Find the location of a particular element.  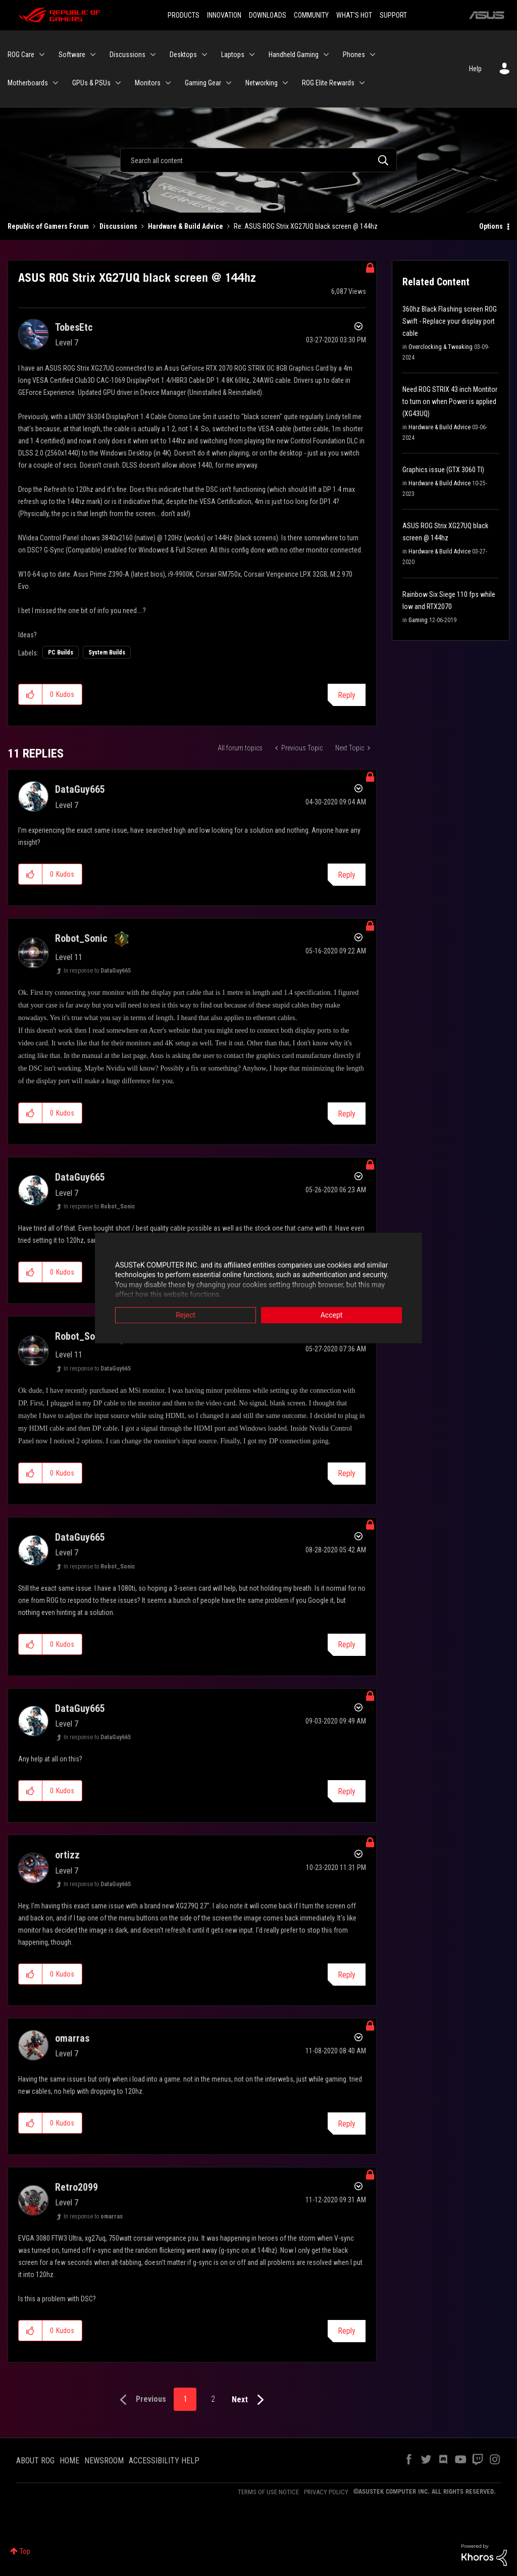

Reply [Reply to comment] is located at coordinates (346, 875).